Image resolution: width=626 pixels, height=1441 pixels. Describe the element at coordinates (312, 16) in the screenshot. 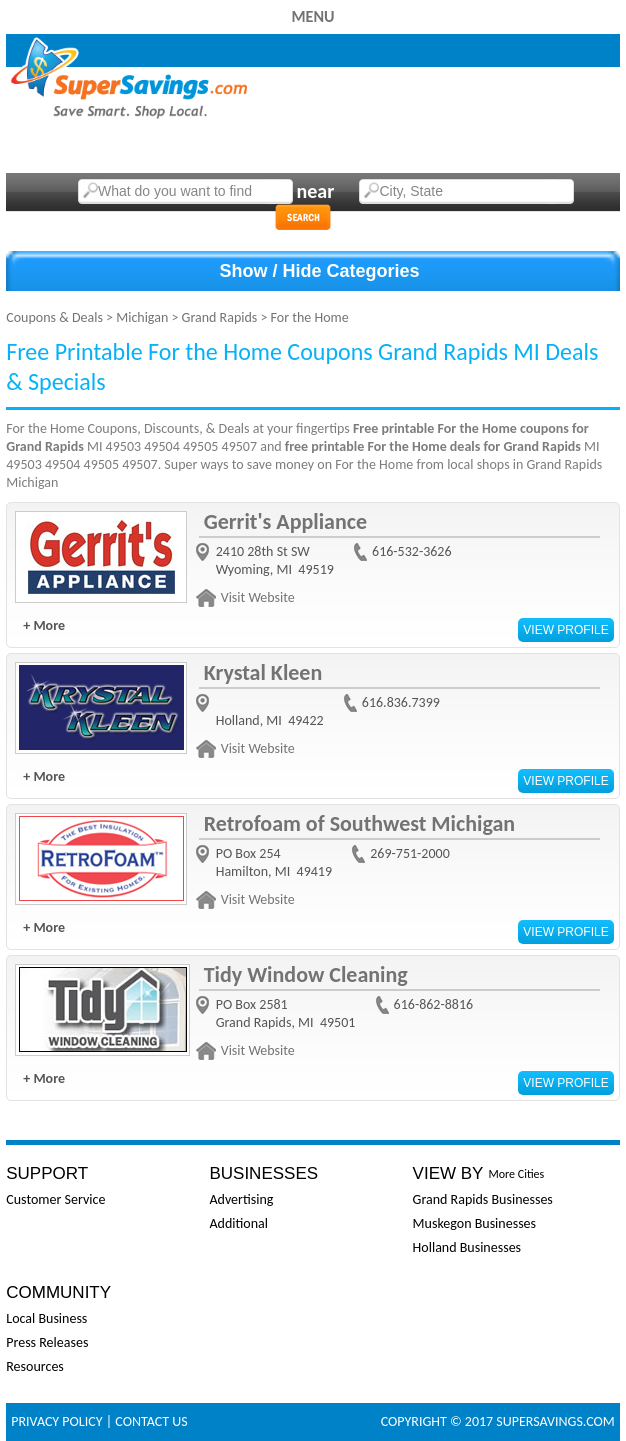

I see `Menu` at that location.